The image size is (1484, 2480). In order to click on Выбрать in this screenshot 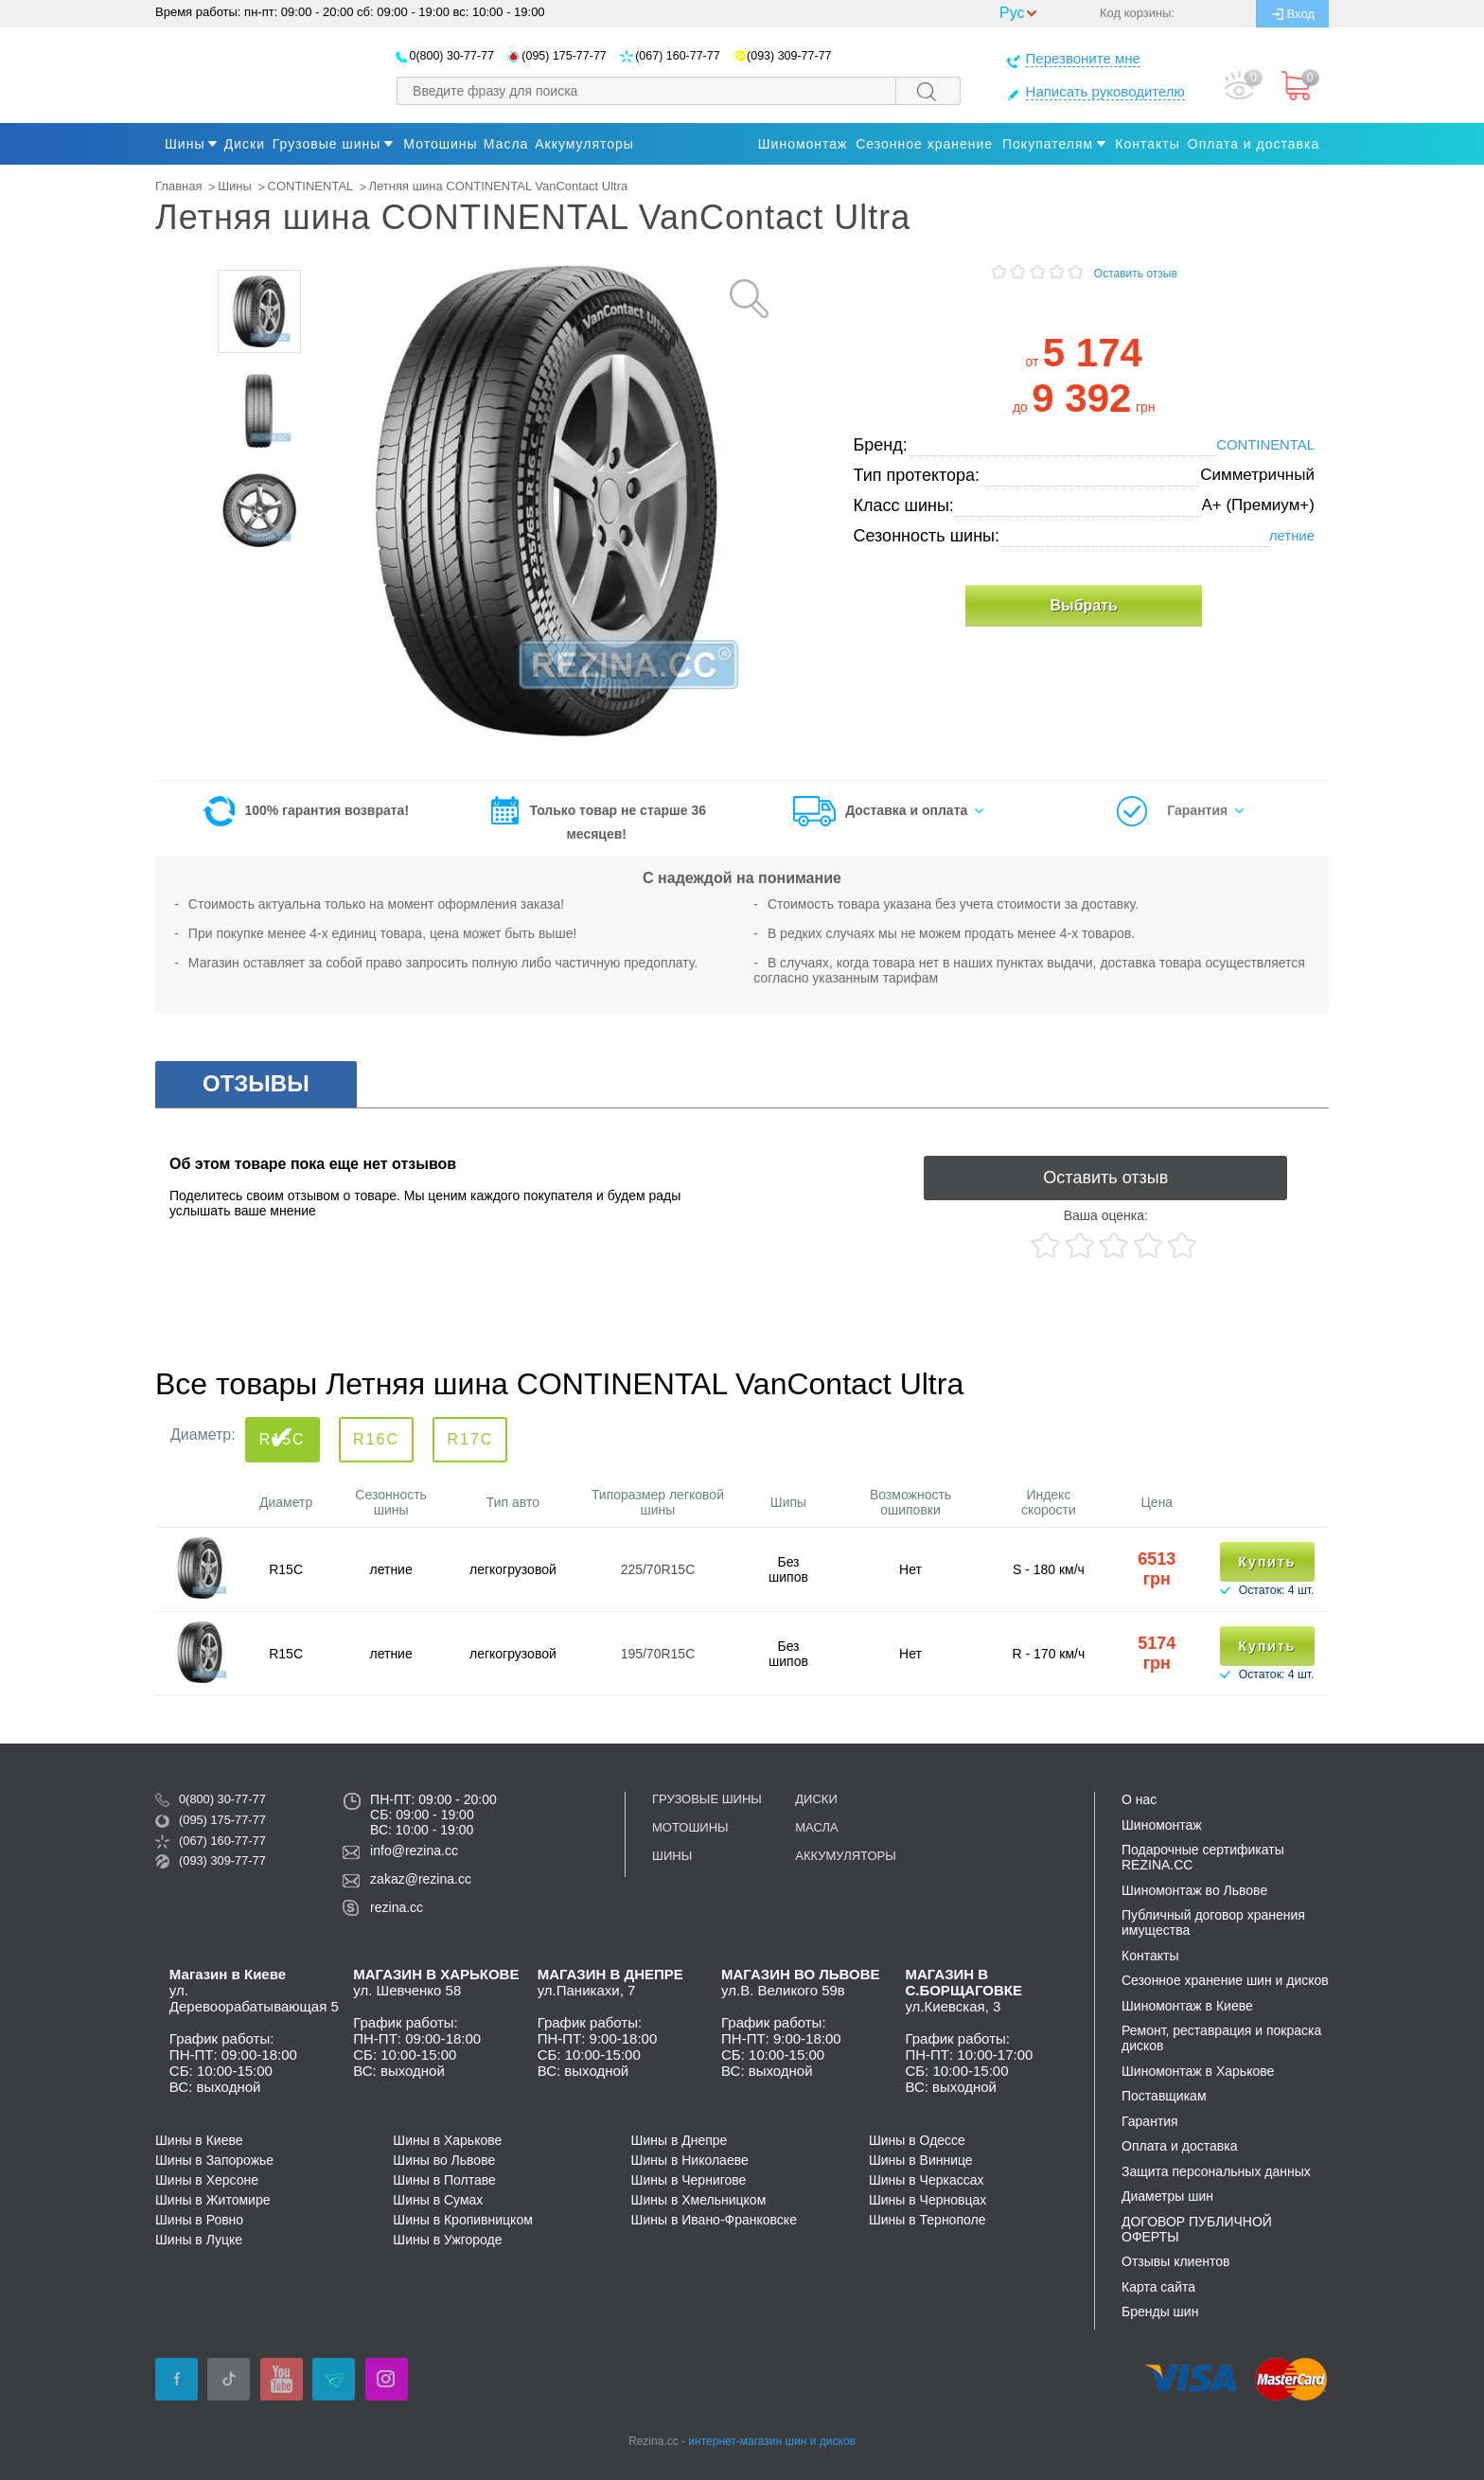, I will do `click(1083, 605)`.